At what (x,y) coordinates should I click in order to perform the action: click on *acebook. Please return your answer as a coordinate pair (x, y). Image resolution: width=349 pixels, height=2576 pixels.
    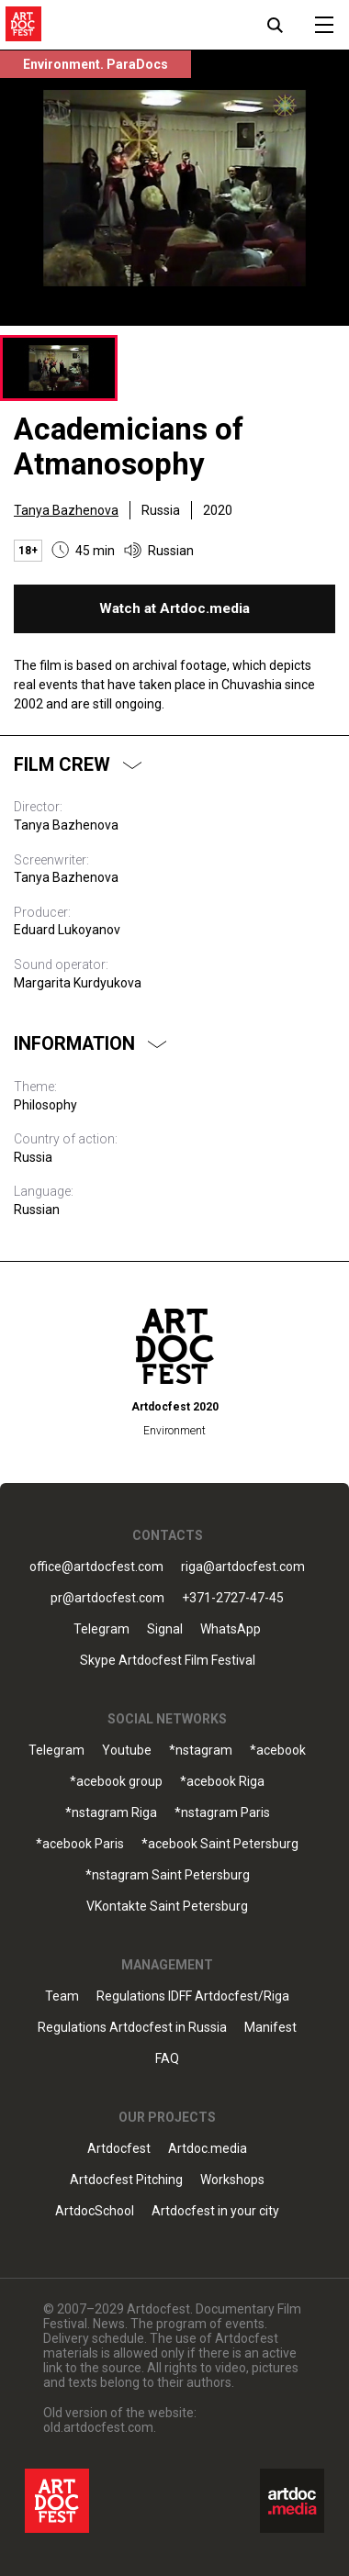
    Looking at the image, I should click on (278, 1750).